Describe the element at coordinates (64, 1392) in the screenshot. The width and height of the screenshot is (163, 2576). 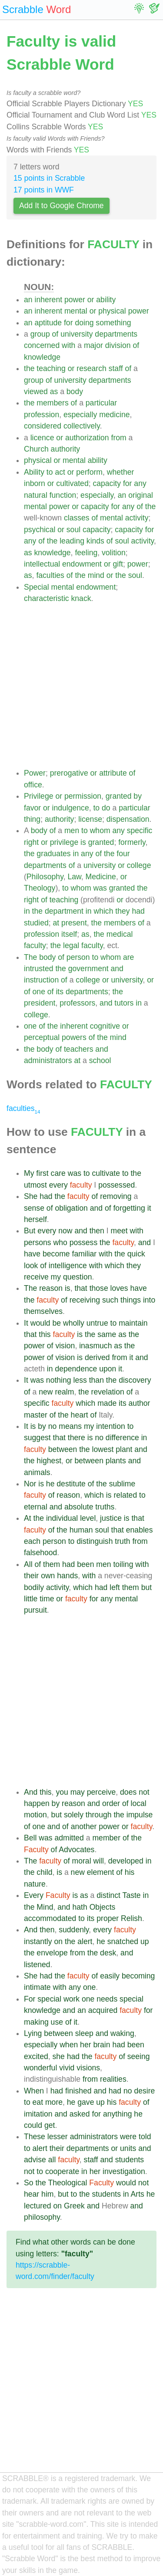
I see `realm` at that location.